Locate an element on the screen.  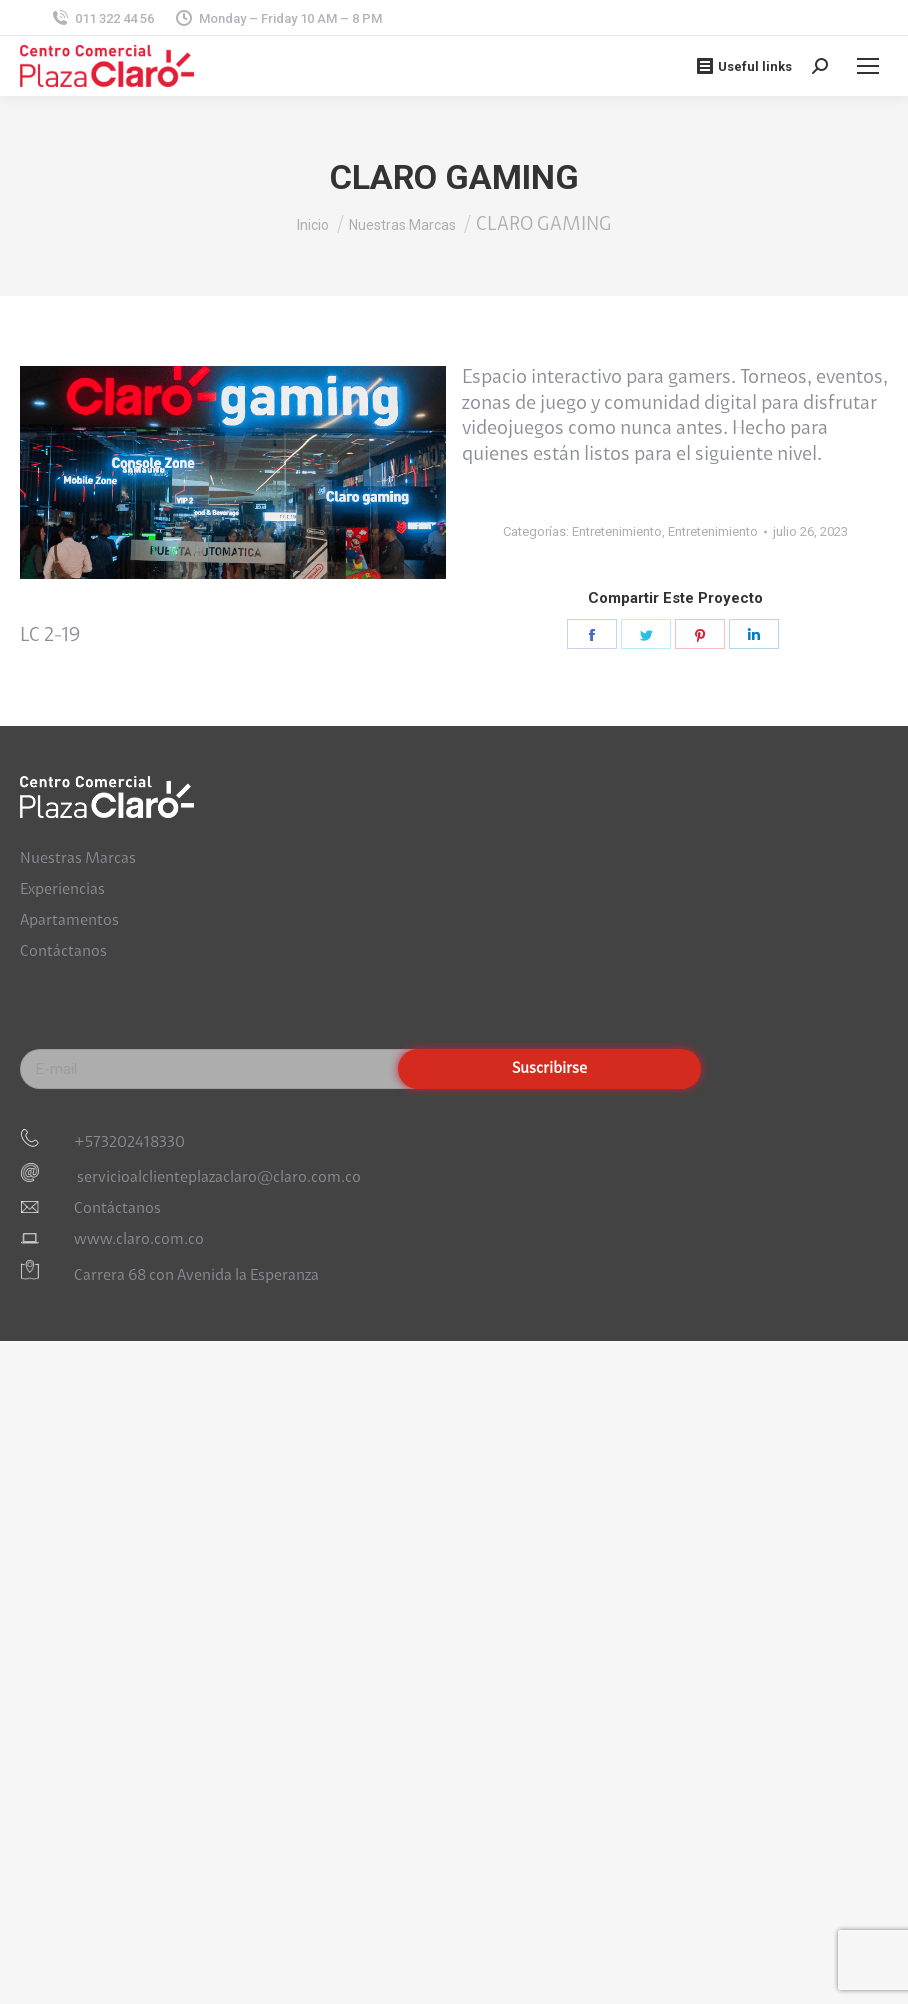
Carrera 68 con Avenida la Esperanza is located at coordinates (196, 1276).